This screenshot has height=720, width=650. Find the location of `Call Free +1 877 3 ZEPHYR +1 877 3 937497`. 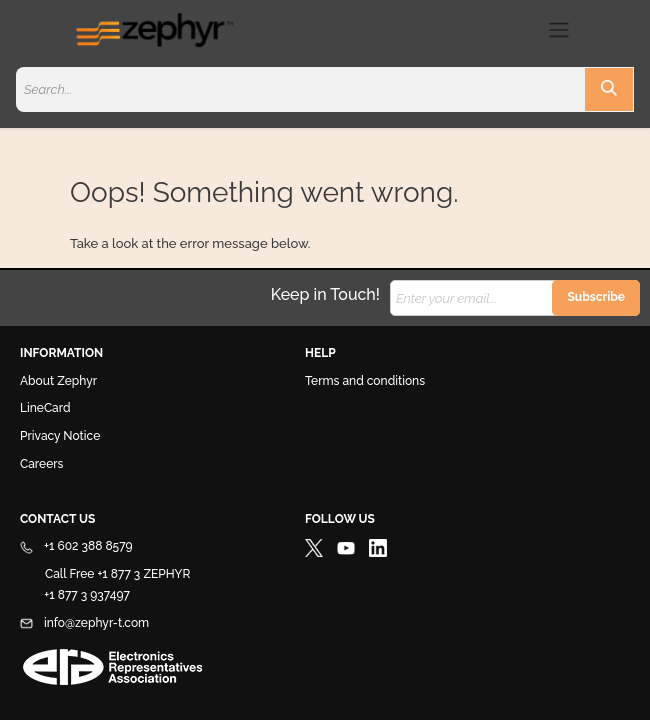

Call Free +1 877 3 ZEPHYR +1 877 3 937497 is located at coordinates (105, 584).